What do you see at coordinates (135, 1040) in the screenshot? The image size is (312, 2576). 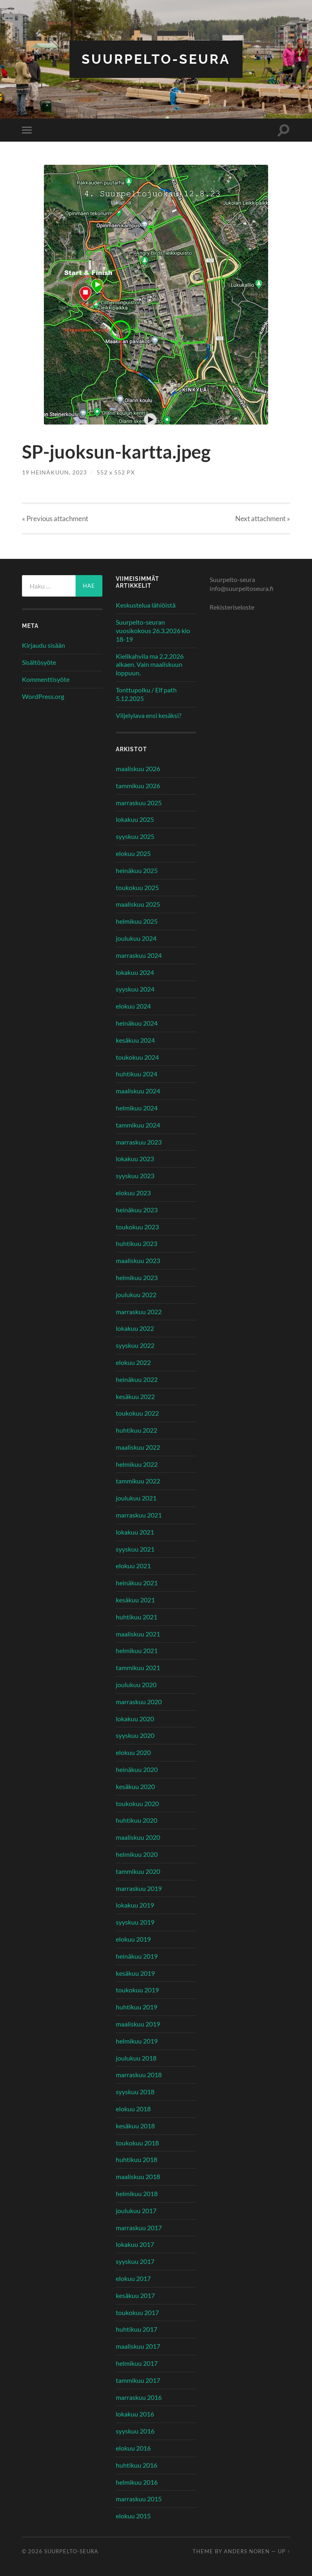 I see `kesäkuu 2024` at bounding box center [135, 1040].